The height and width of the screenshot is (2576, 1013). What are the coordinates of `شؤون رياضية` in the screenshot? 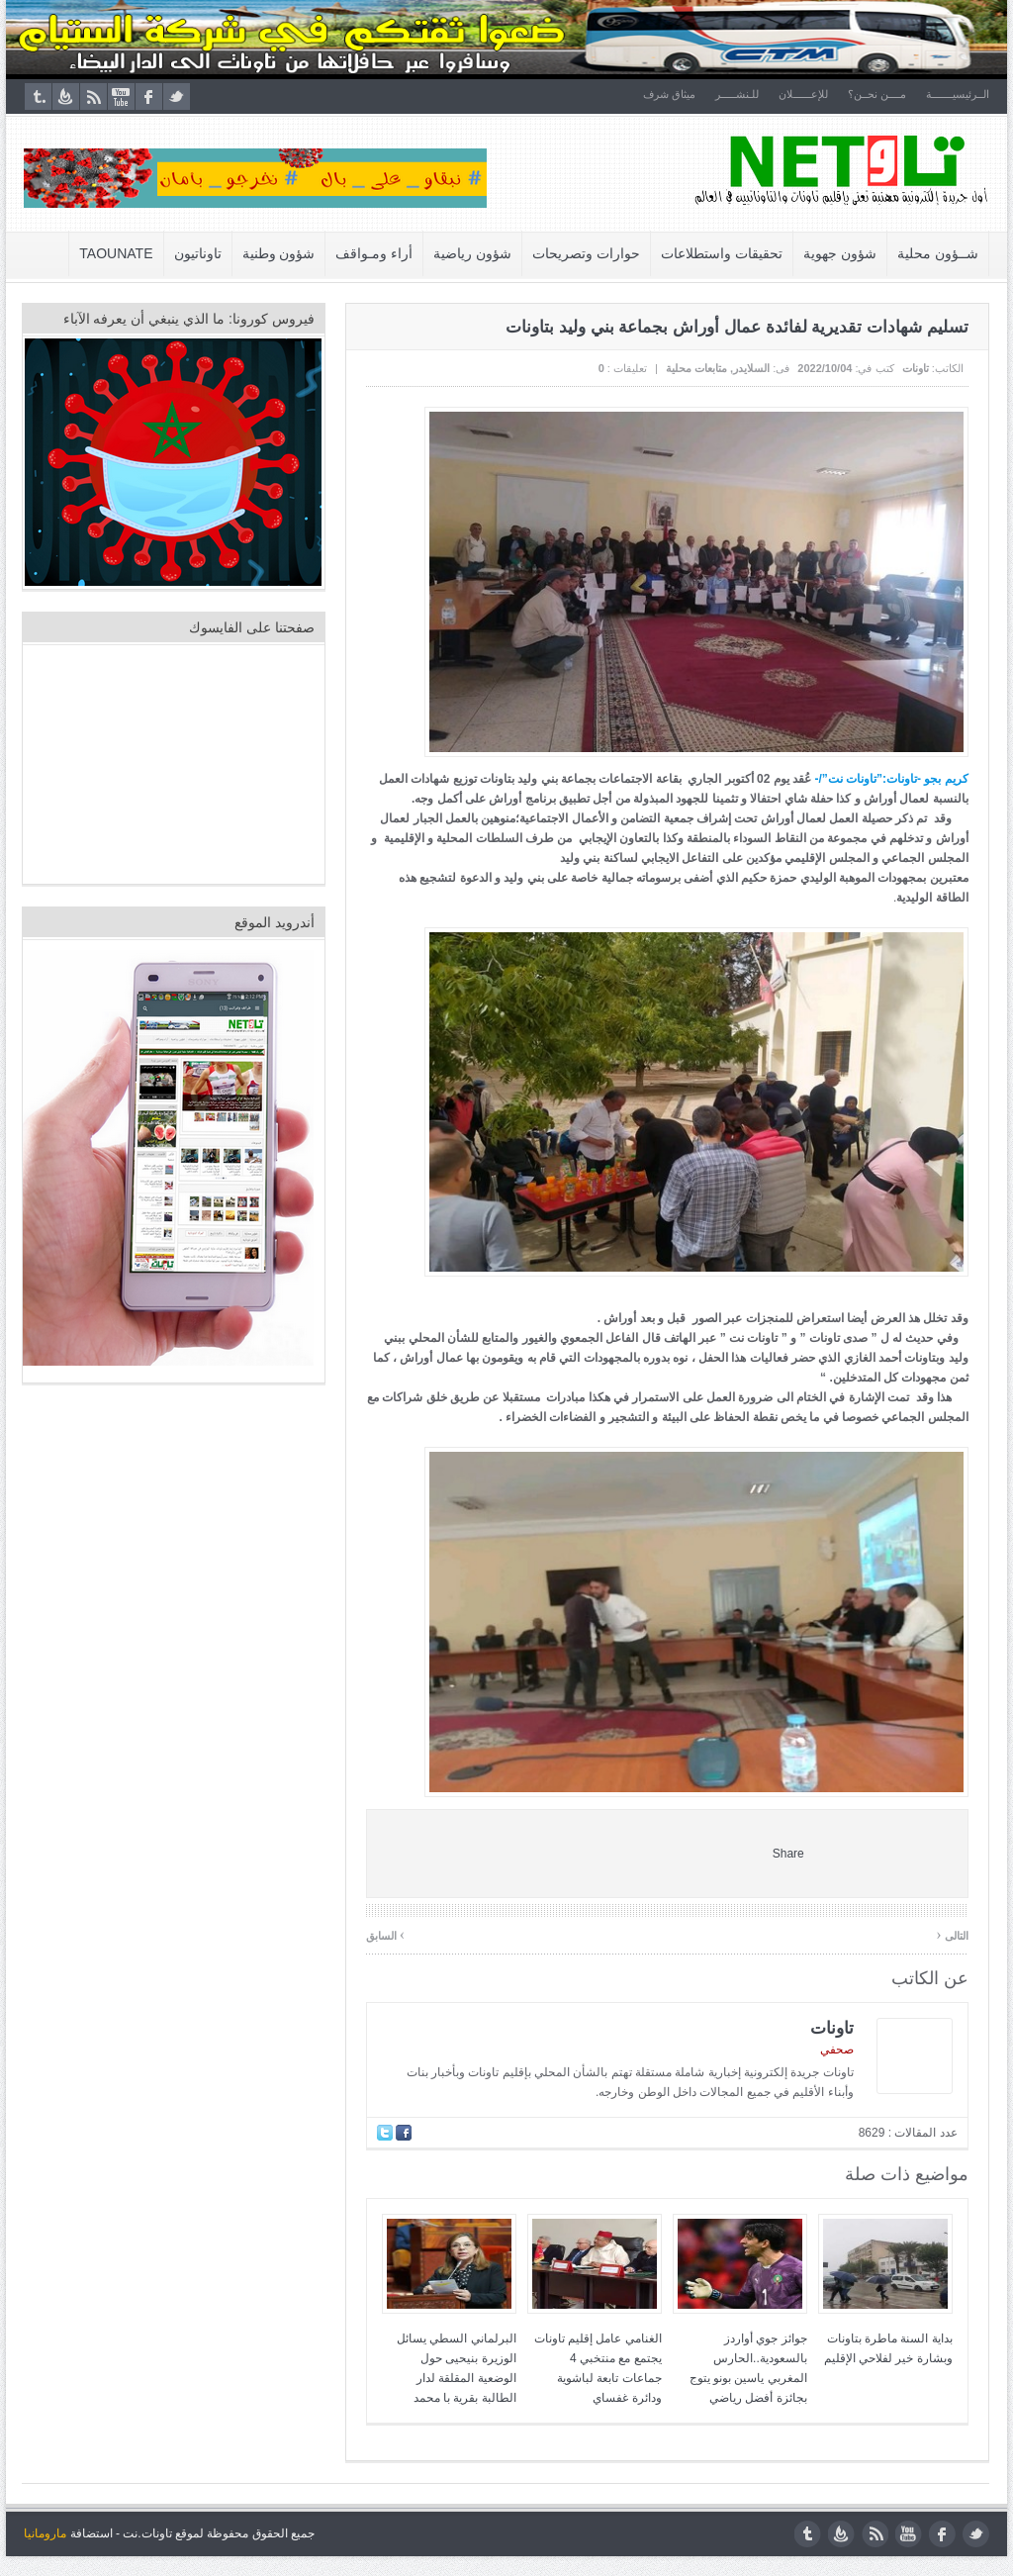 It's located at (474, 253).